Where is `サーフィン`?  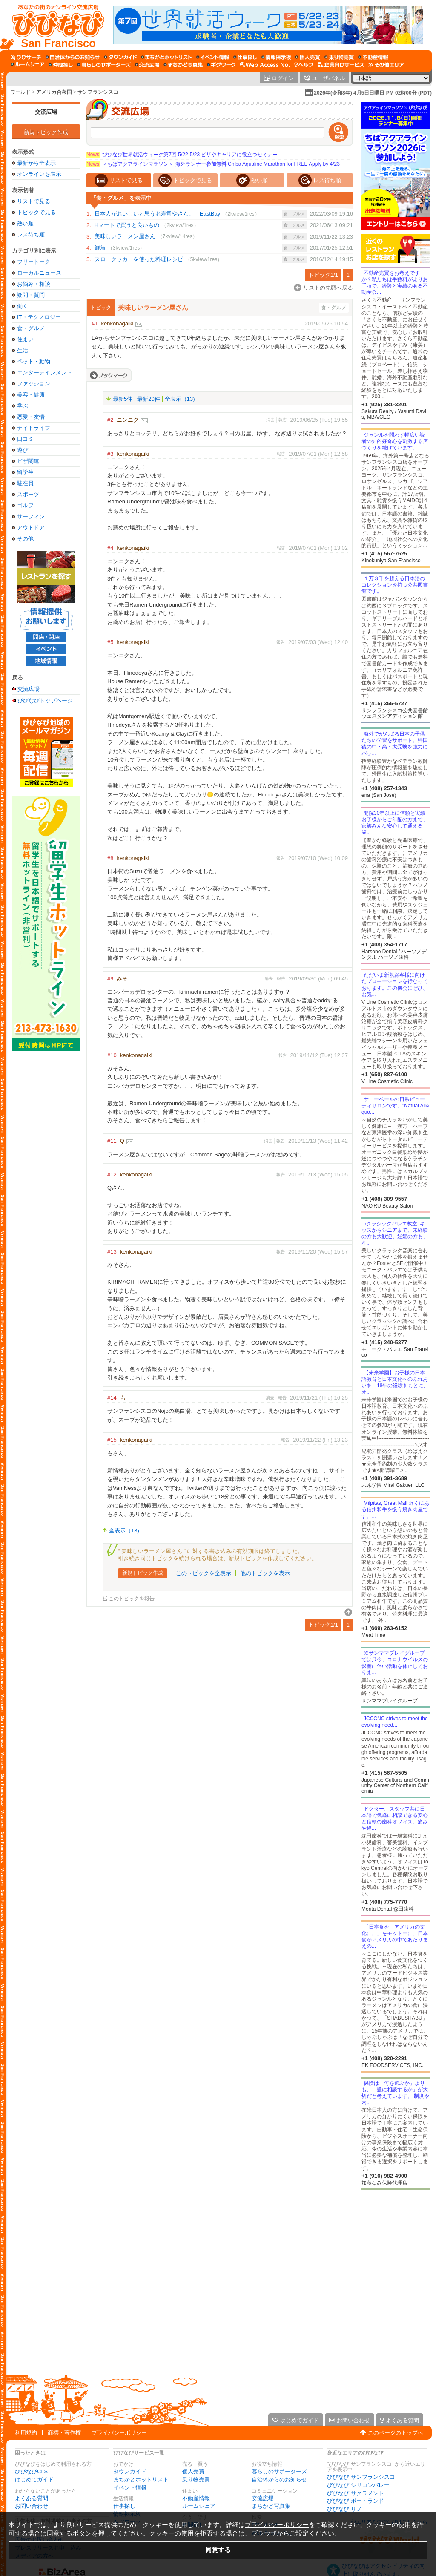
サーフィン is located at coordinates (31, 516).